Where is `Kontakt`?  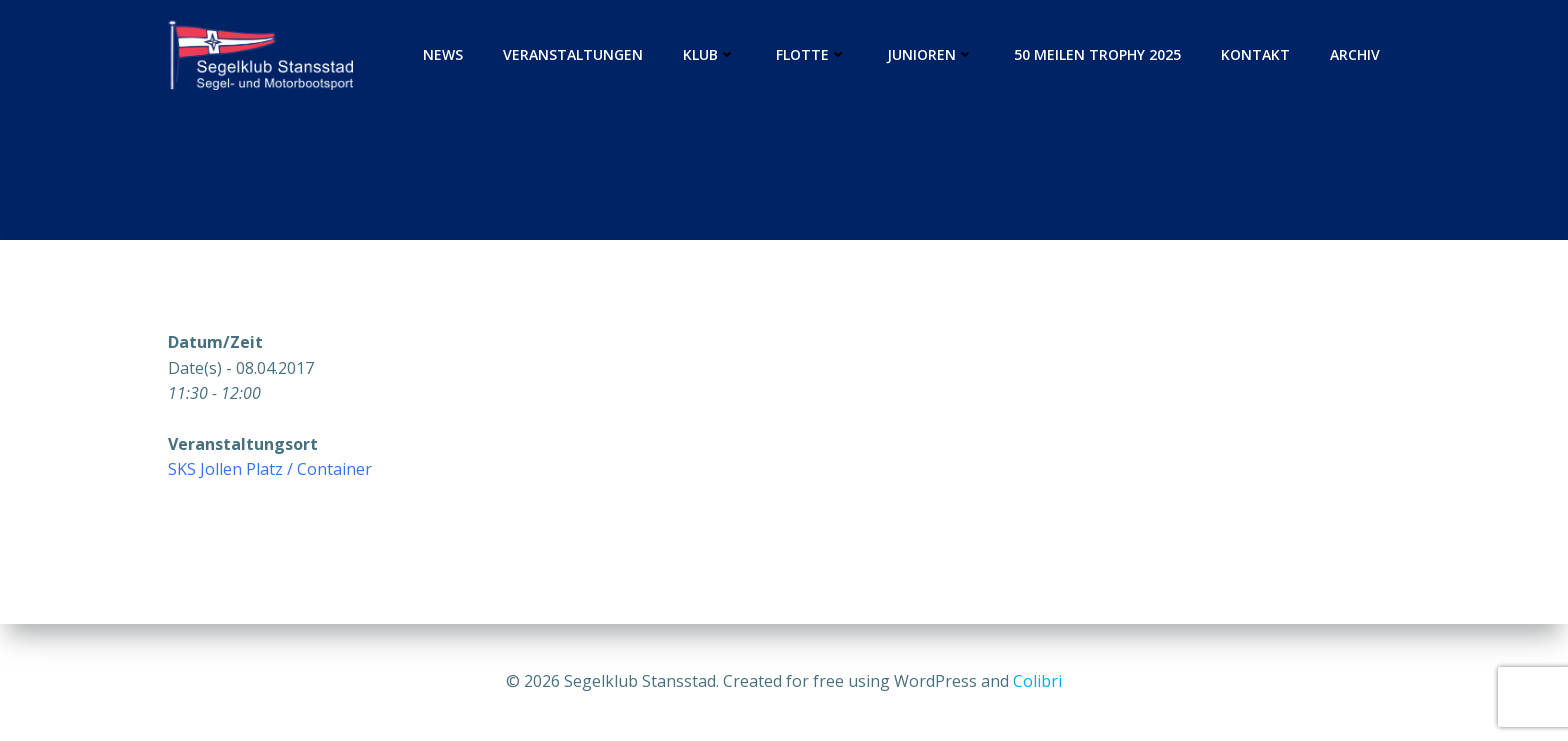 Kontakt is located at coordinates (1255, 54).